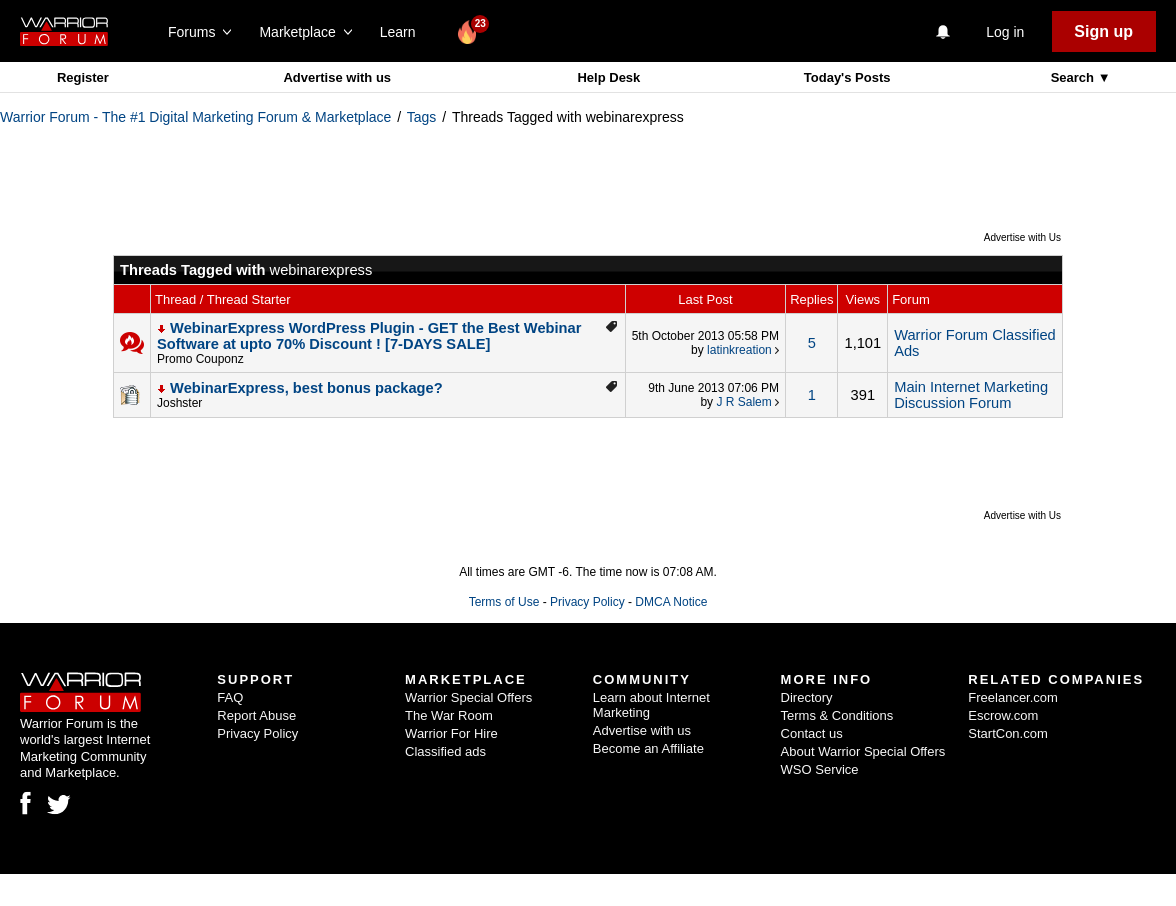 This screenshot has width=1176, height=906. What do you see at coordinates (847, 77) in the screenshot?
I see `Today's Posts` at bounding box center [847, 77].